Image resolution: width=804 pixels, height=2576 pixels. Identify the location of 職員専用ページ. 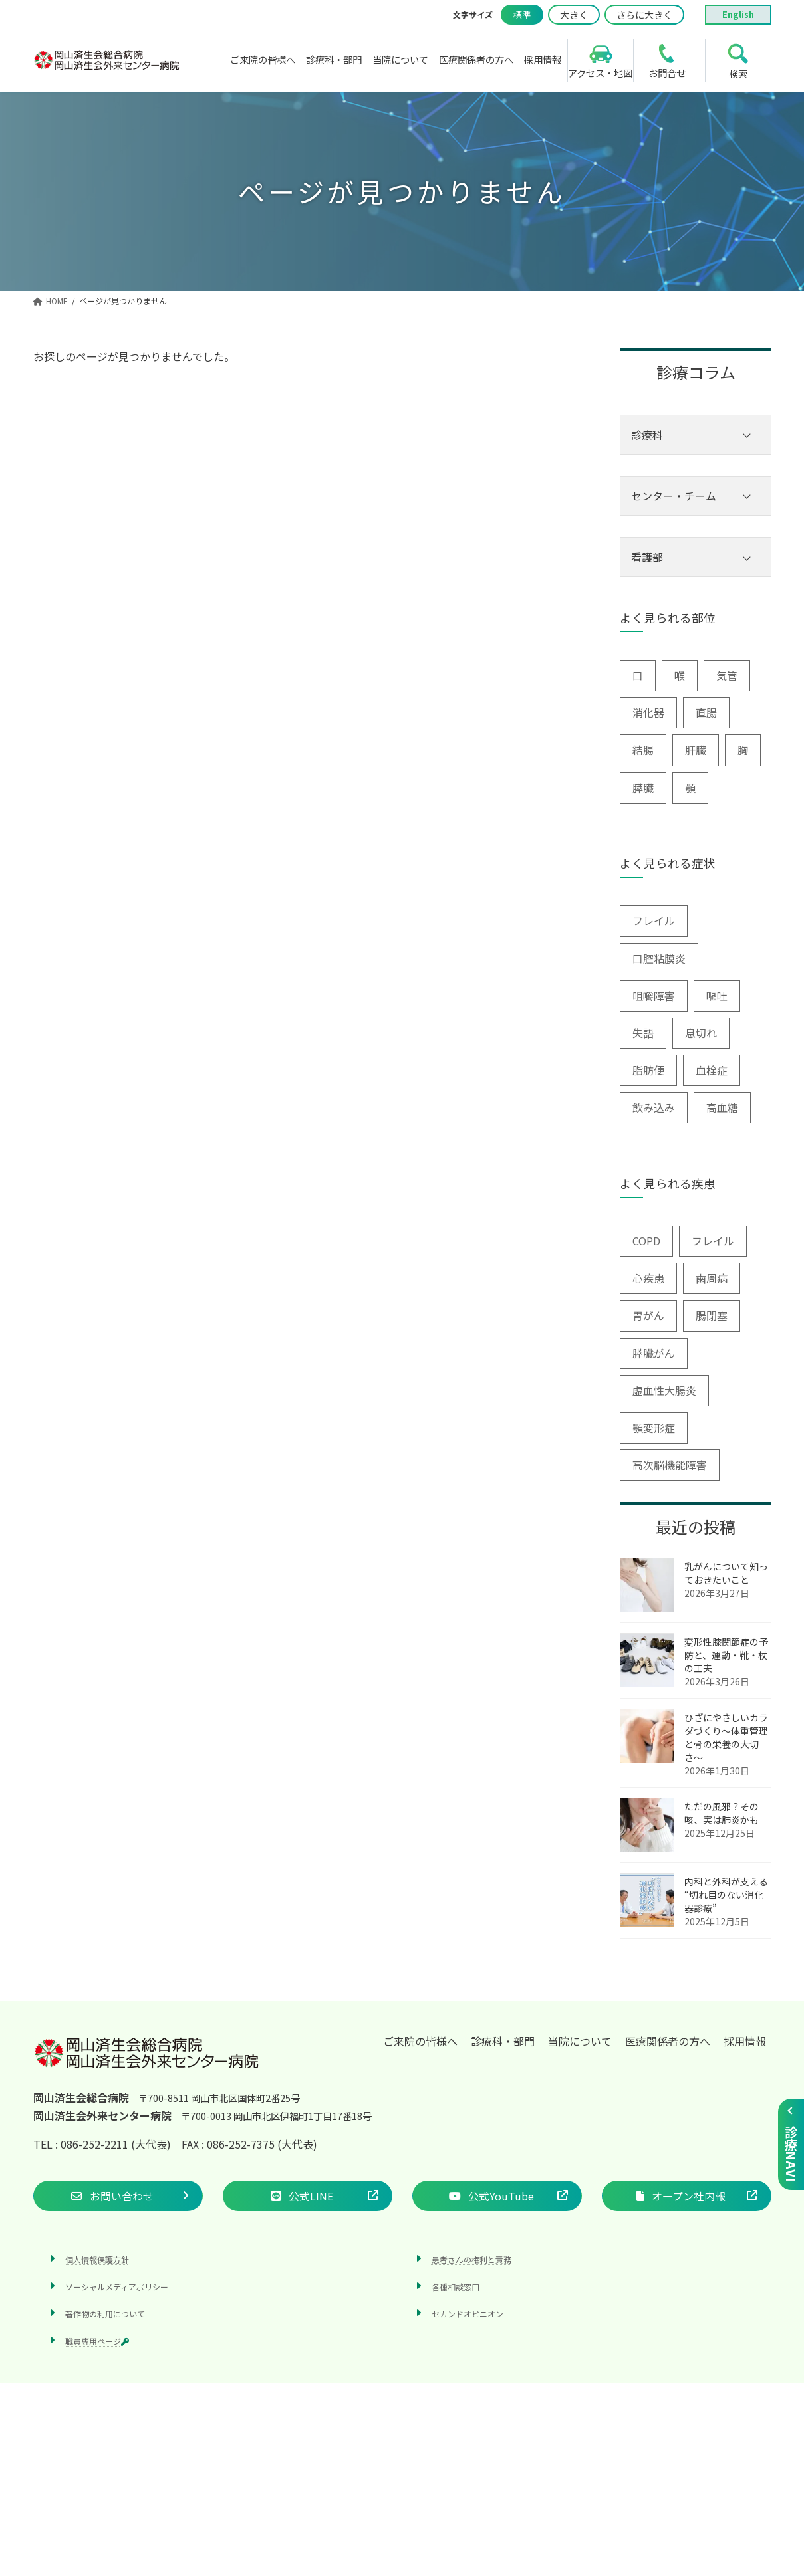
(97, 2341).